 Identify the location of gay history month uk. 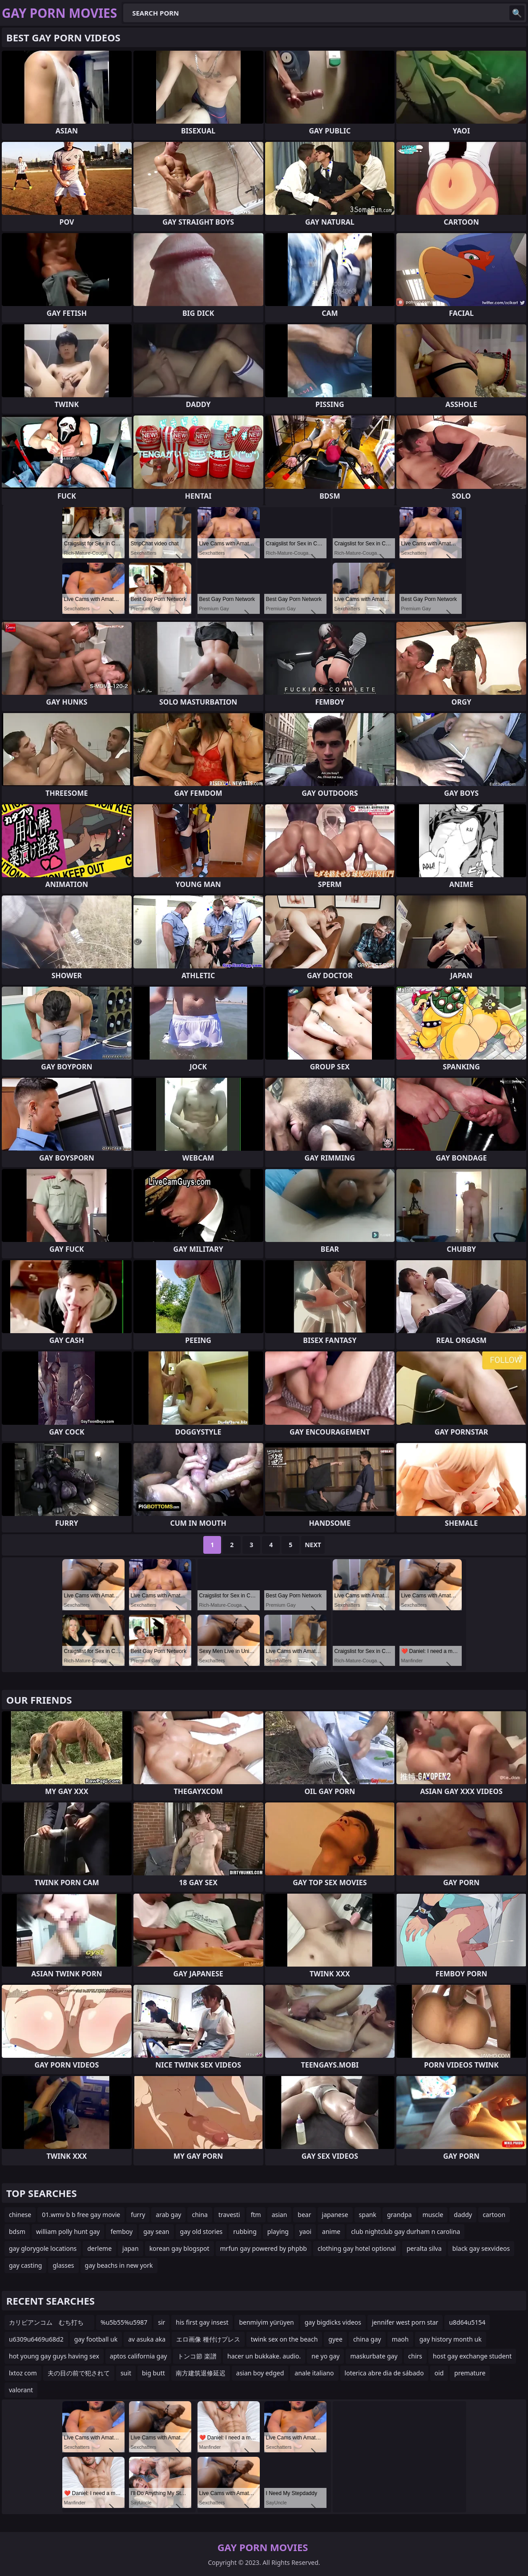
(450, 2339).